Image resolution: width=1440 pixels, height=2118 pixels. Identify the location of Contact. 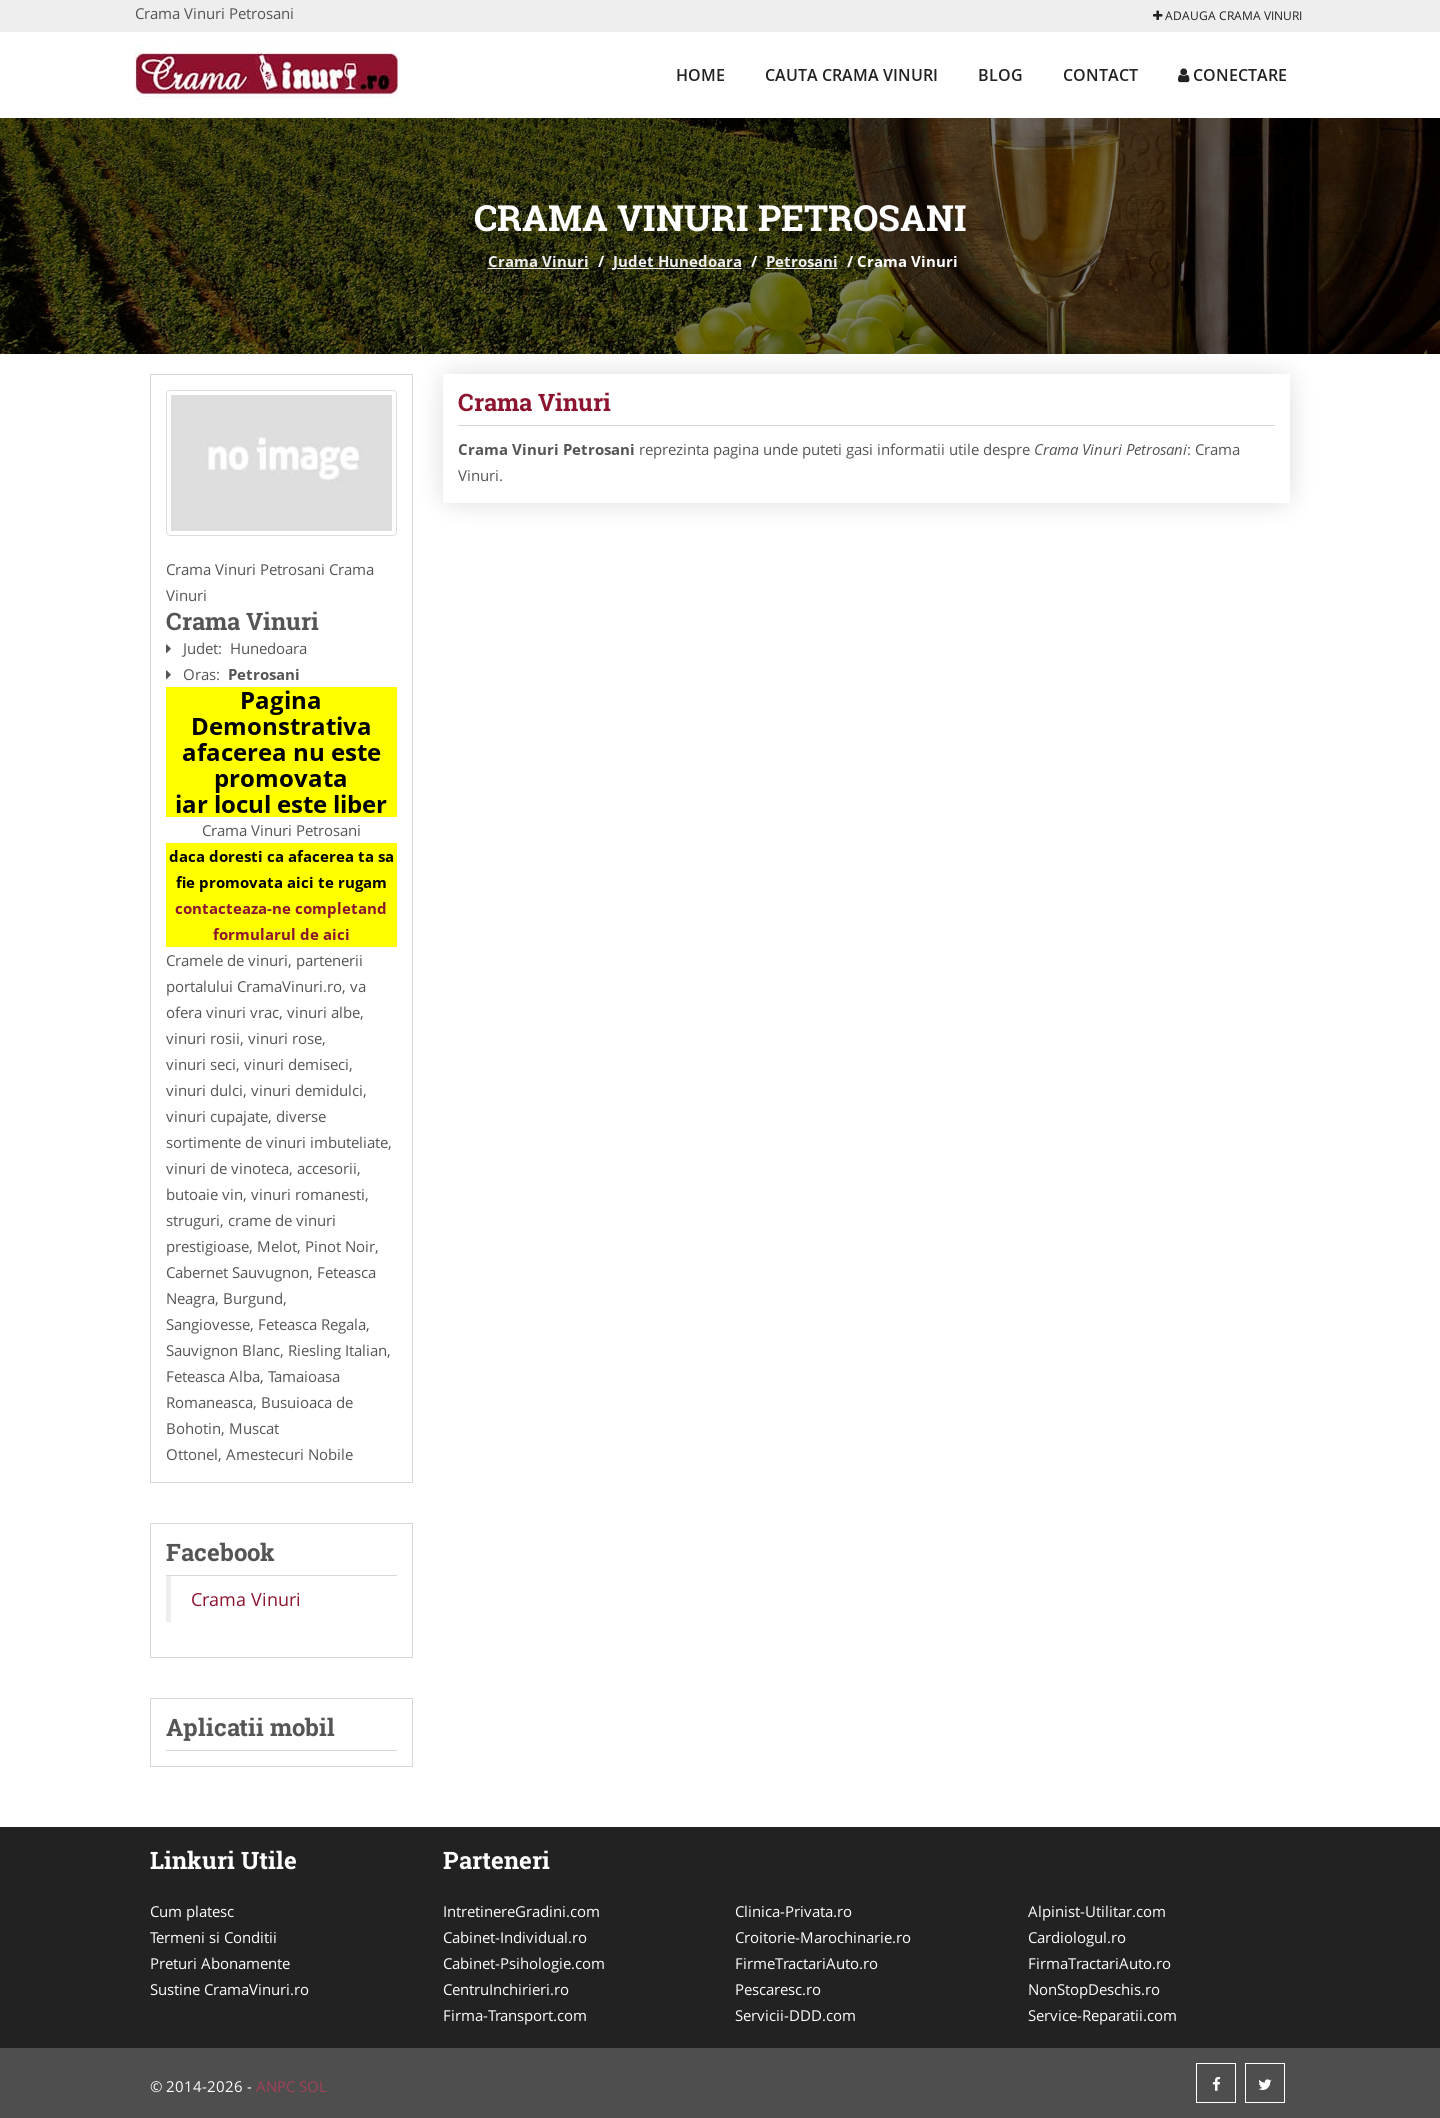
(1100, 75).